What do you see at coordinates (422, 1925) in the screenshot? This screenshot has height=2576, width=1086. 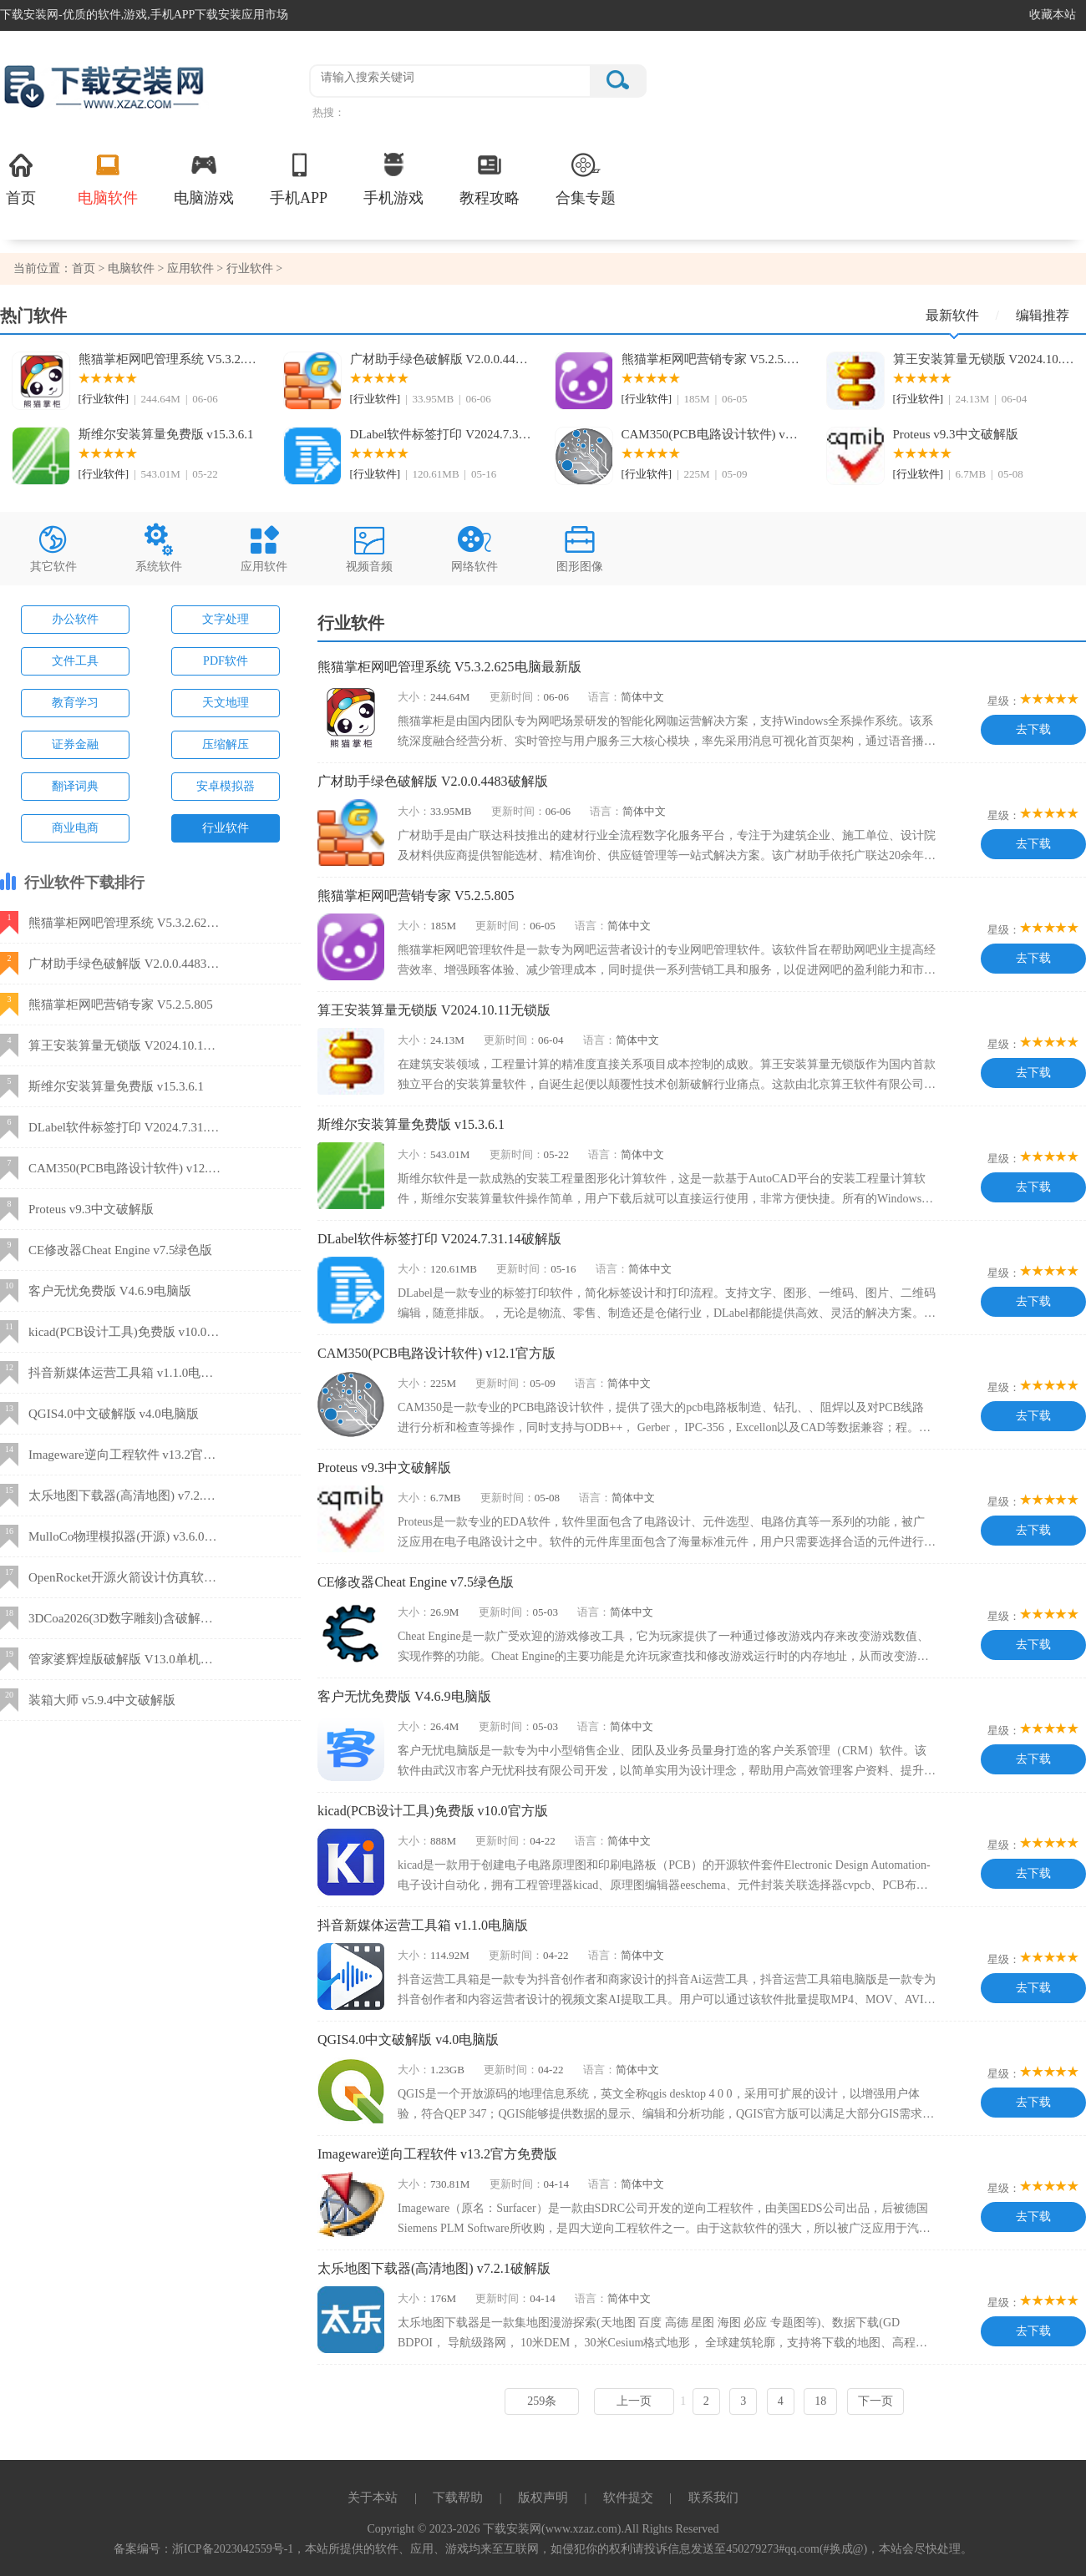 I see `抖音新媒体运营工具箱 v1.1.0电脑版` at bounding box center [422, 1925].